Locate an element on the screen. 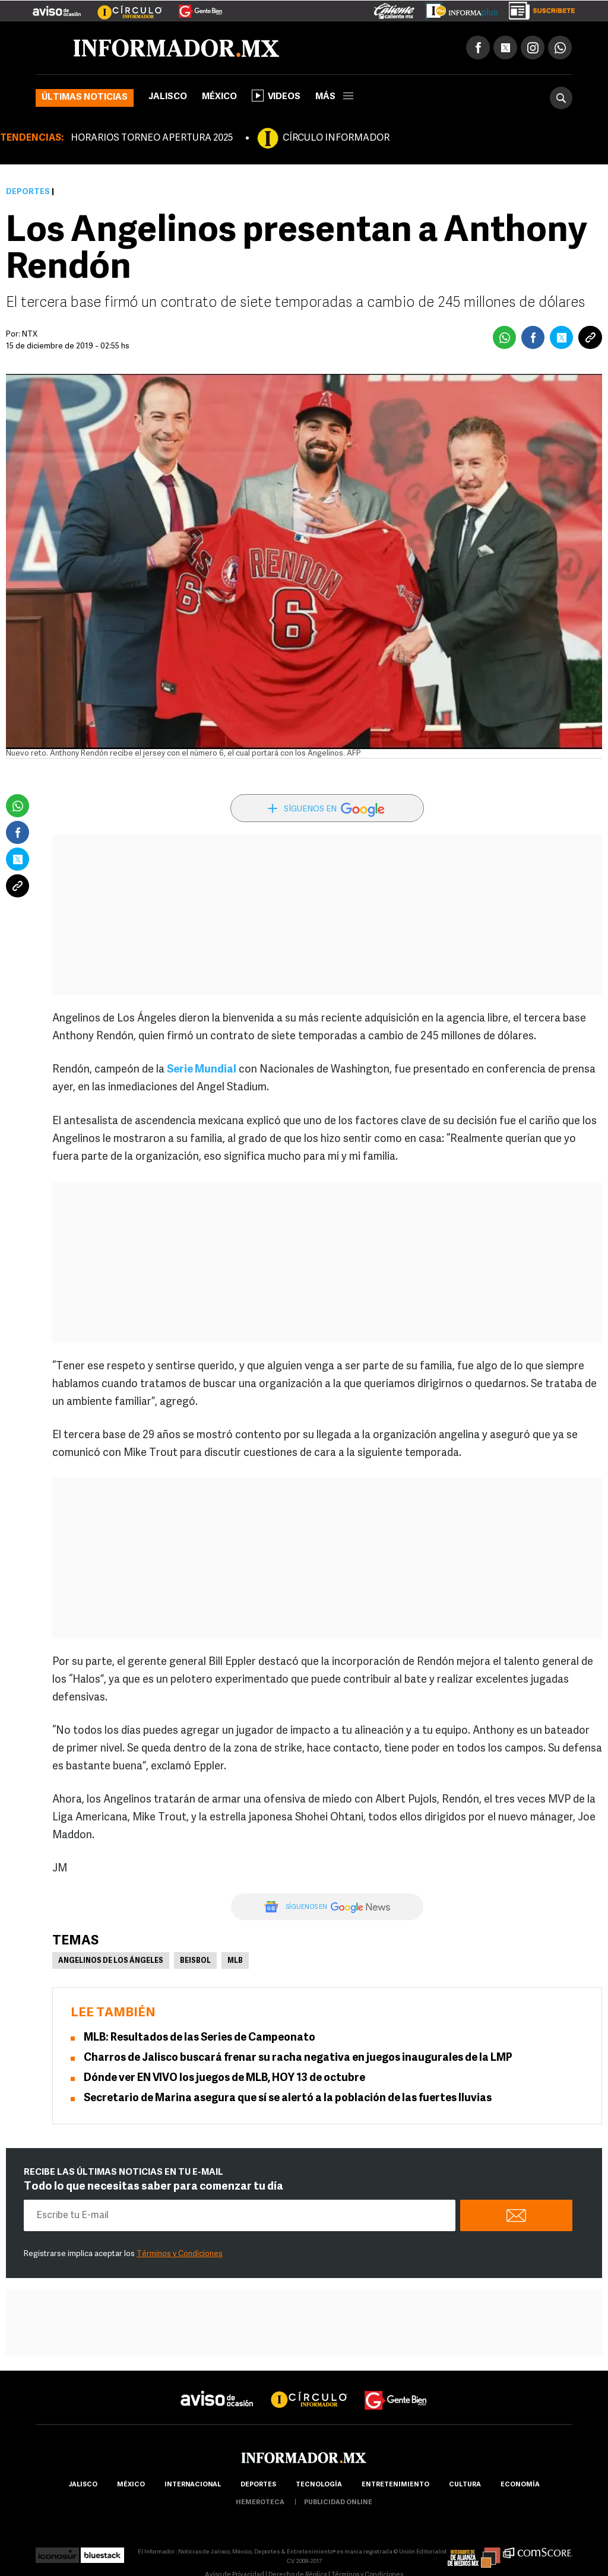  Secretario de Marina asegura que sí se alertó a la población de las fuertes lluvias is located at coordinates (288, 2098).